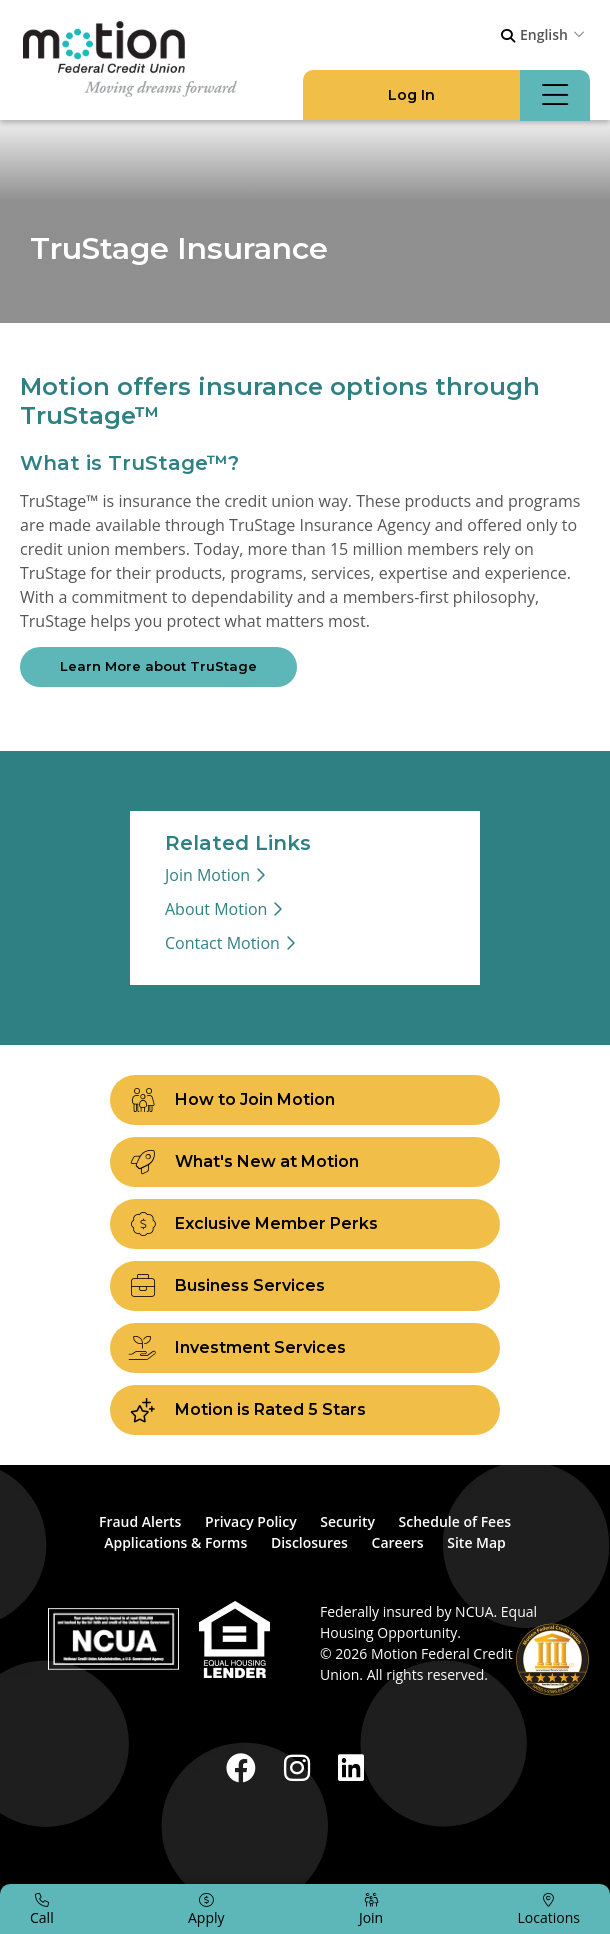  Describe the element at coordinates (544, 34) in the screenshot. I see `English` at that location.